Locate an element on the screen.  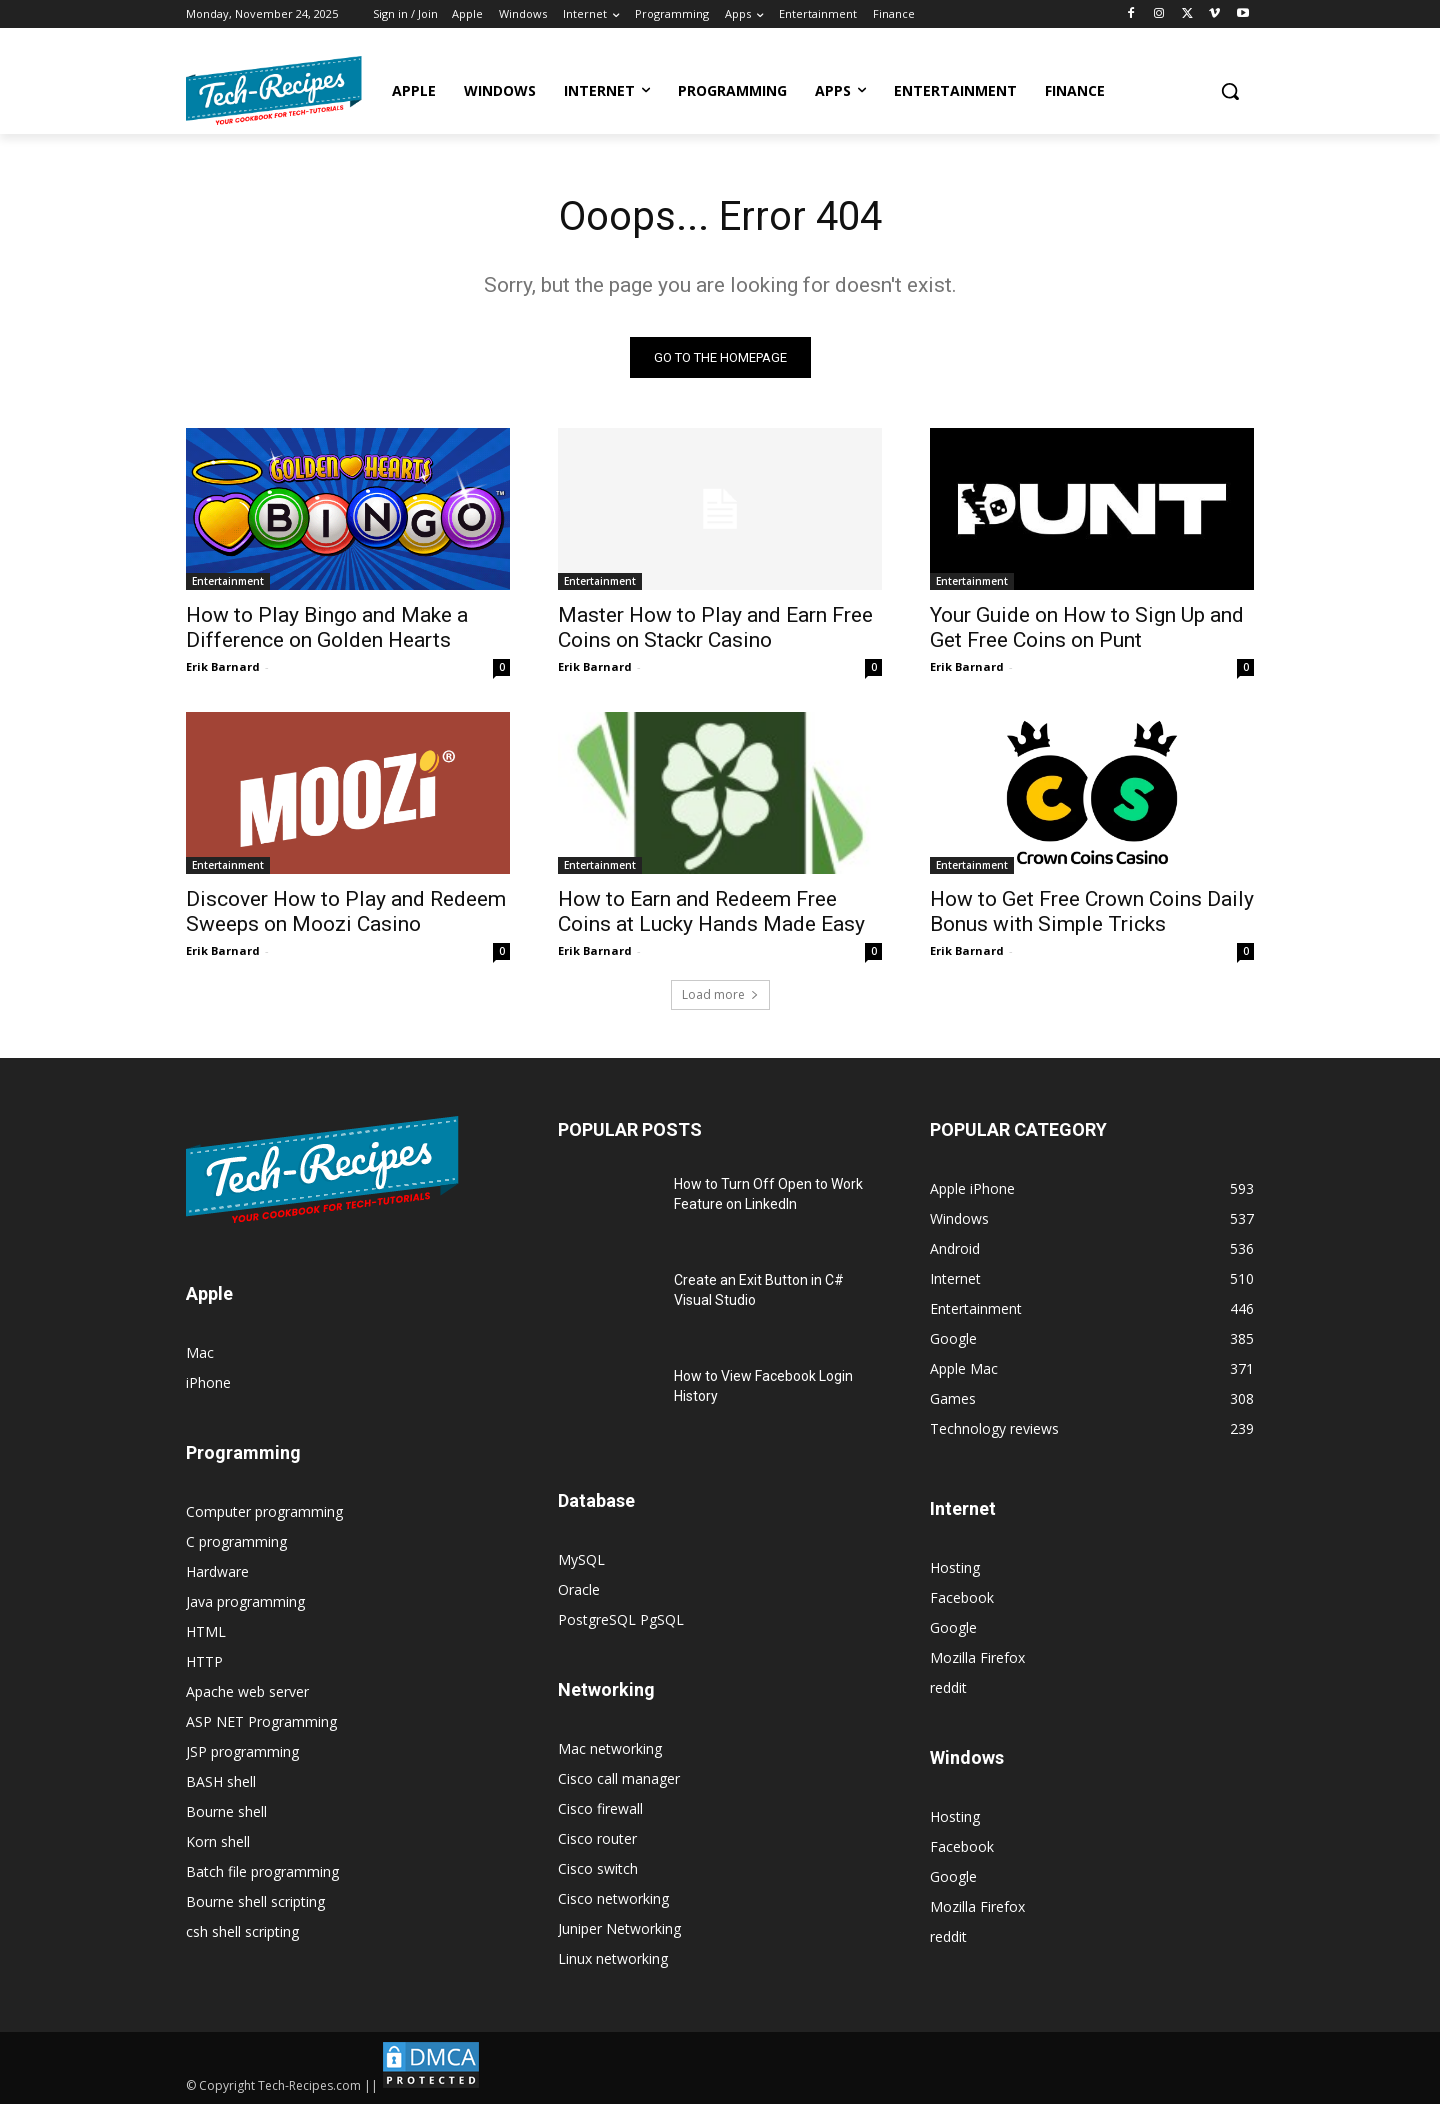
Master How to Play and Earn Free Coins on Stackr Casino is located at coordinates (715, 627).